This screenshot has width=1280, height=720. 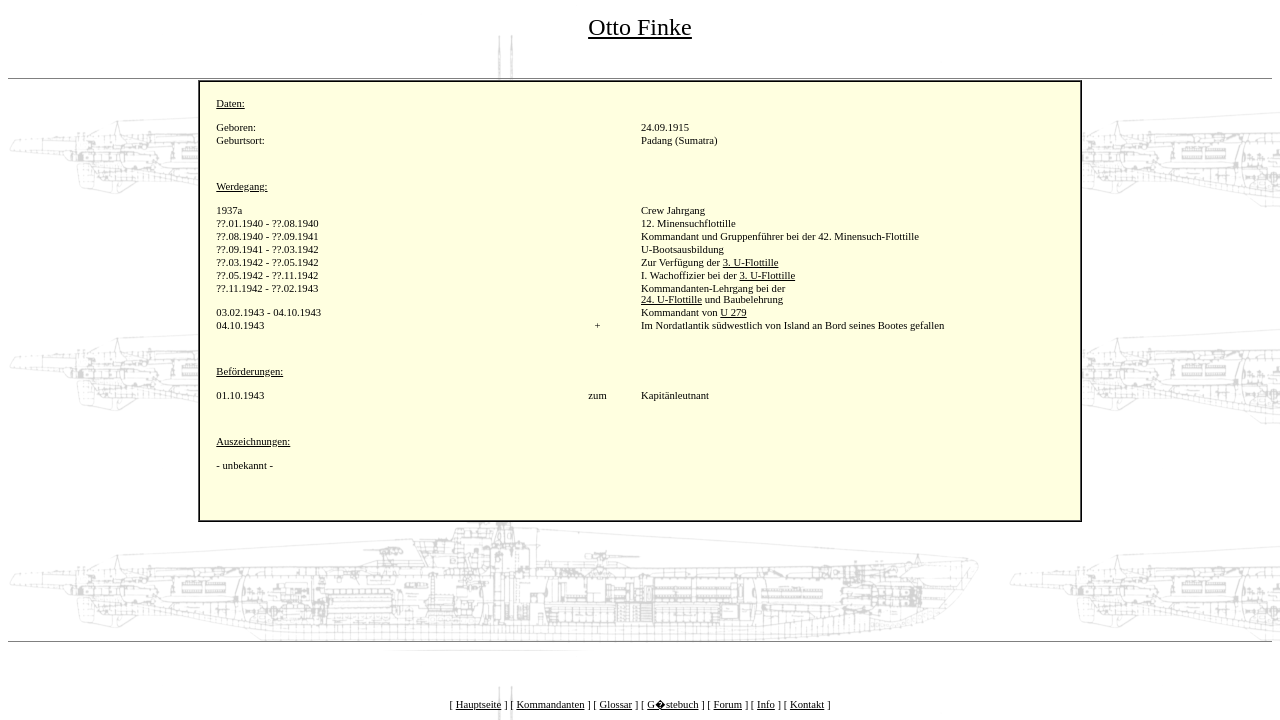 What do you see at coordinates (728, 704) in the screenshot?
I see `Forum` at bounding box center [728, 704].